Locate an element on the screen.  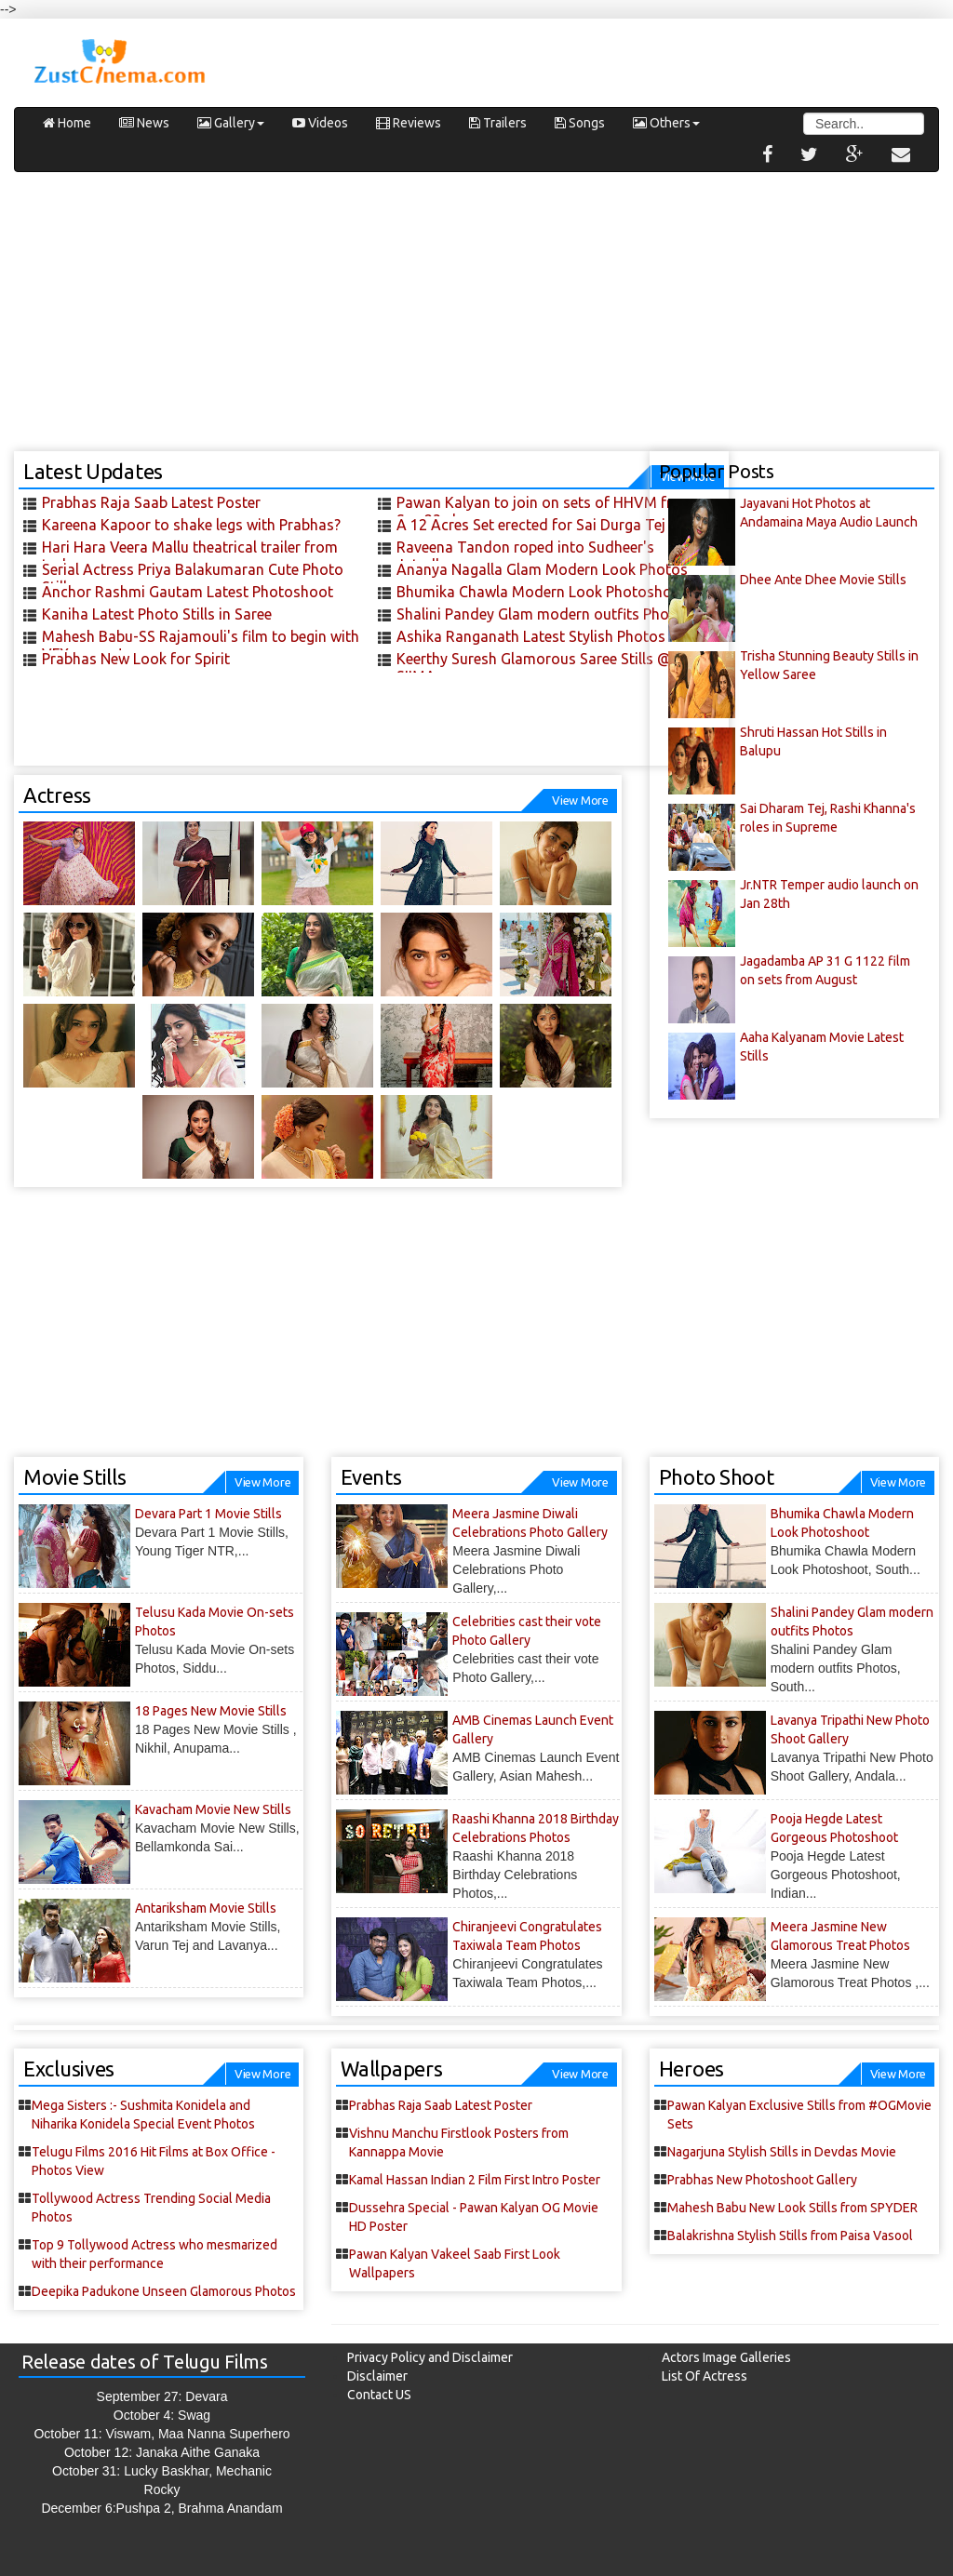
View More is located at coordinates (580, 800).